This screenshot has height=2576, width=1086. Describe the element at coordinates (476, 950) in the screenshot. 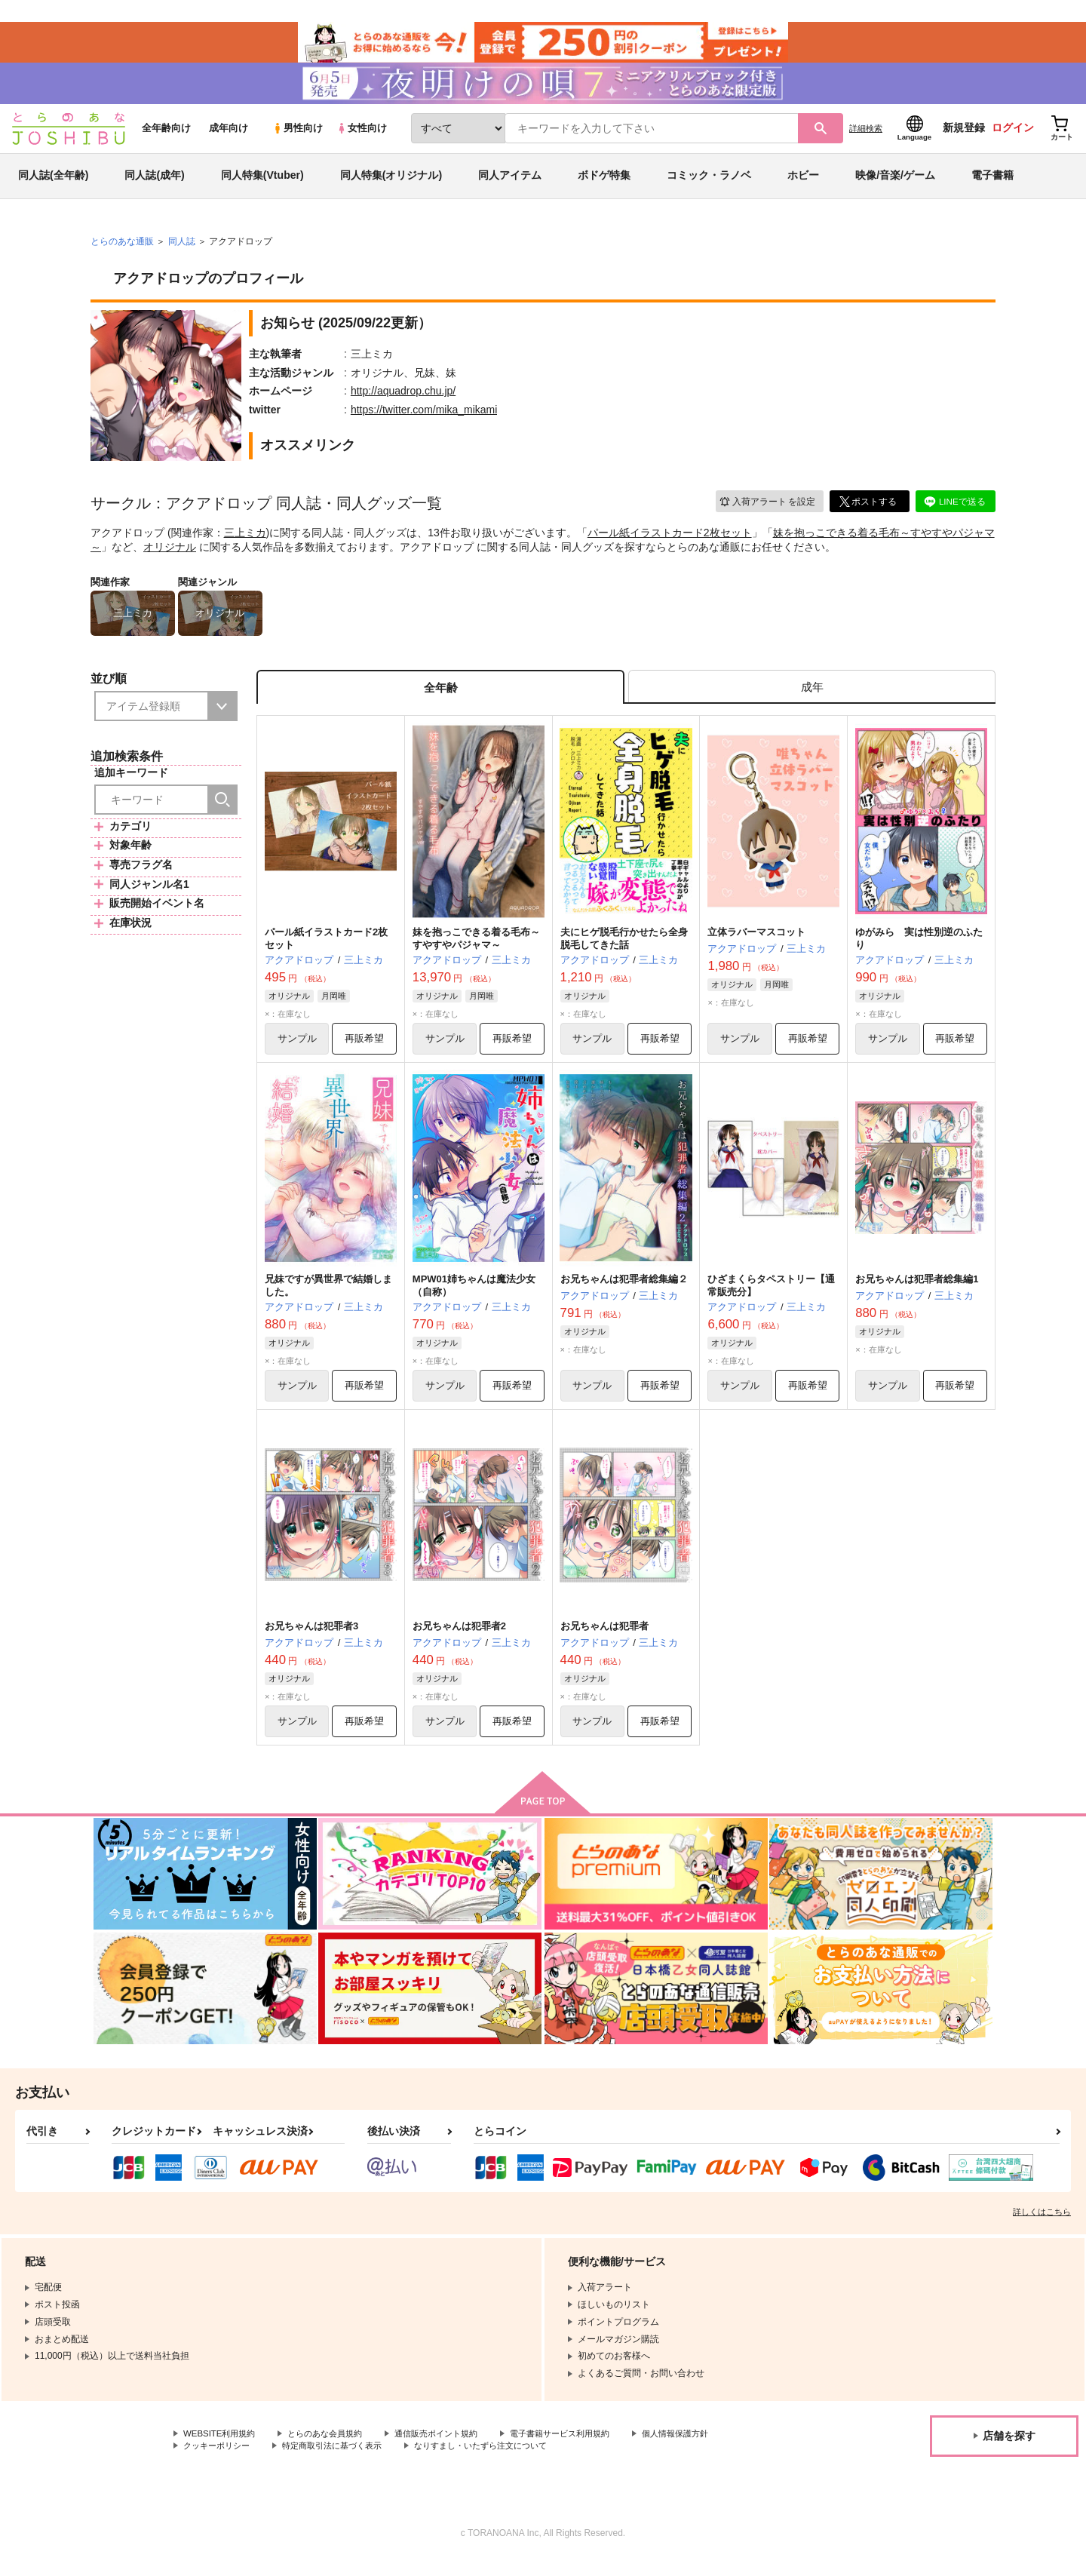

I see `妹を抱っこできる着る毛布～すやすやパジャマ～` at that location.